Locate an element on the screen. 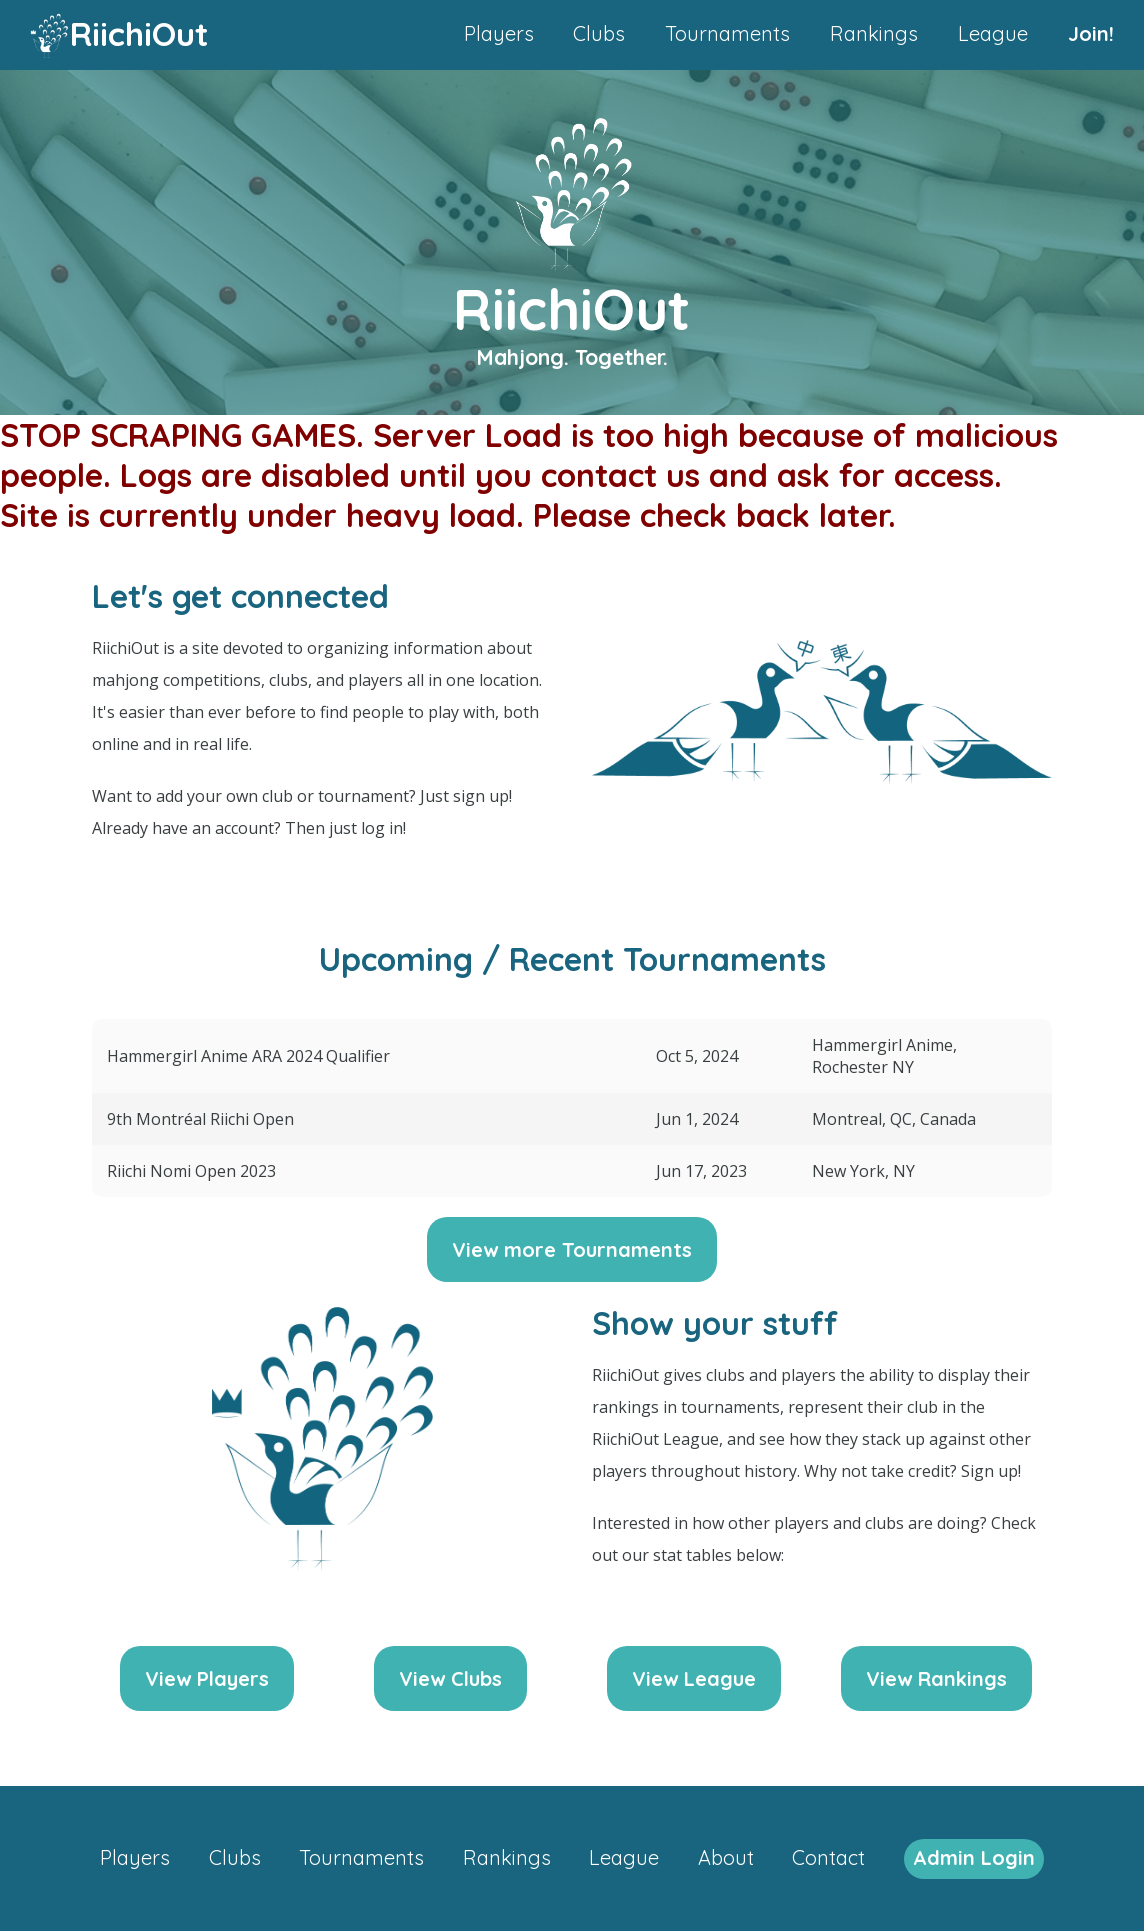 The width and height of the screenshot is (1144, 1931). Tournaments is located at coordinates (727, 33).